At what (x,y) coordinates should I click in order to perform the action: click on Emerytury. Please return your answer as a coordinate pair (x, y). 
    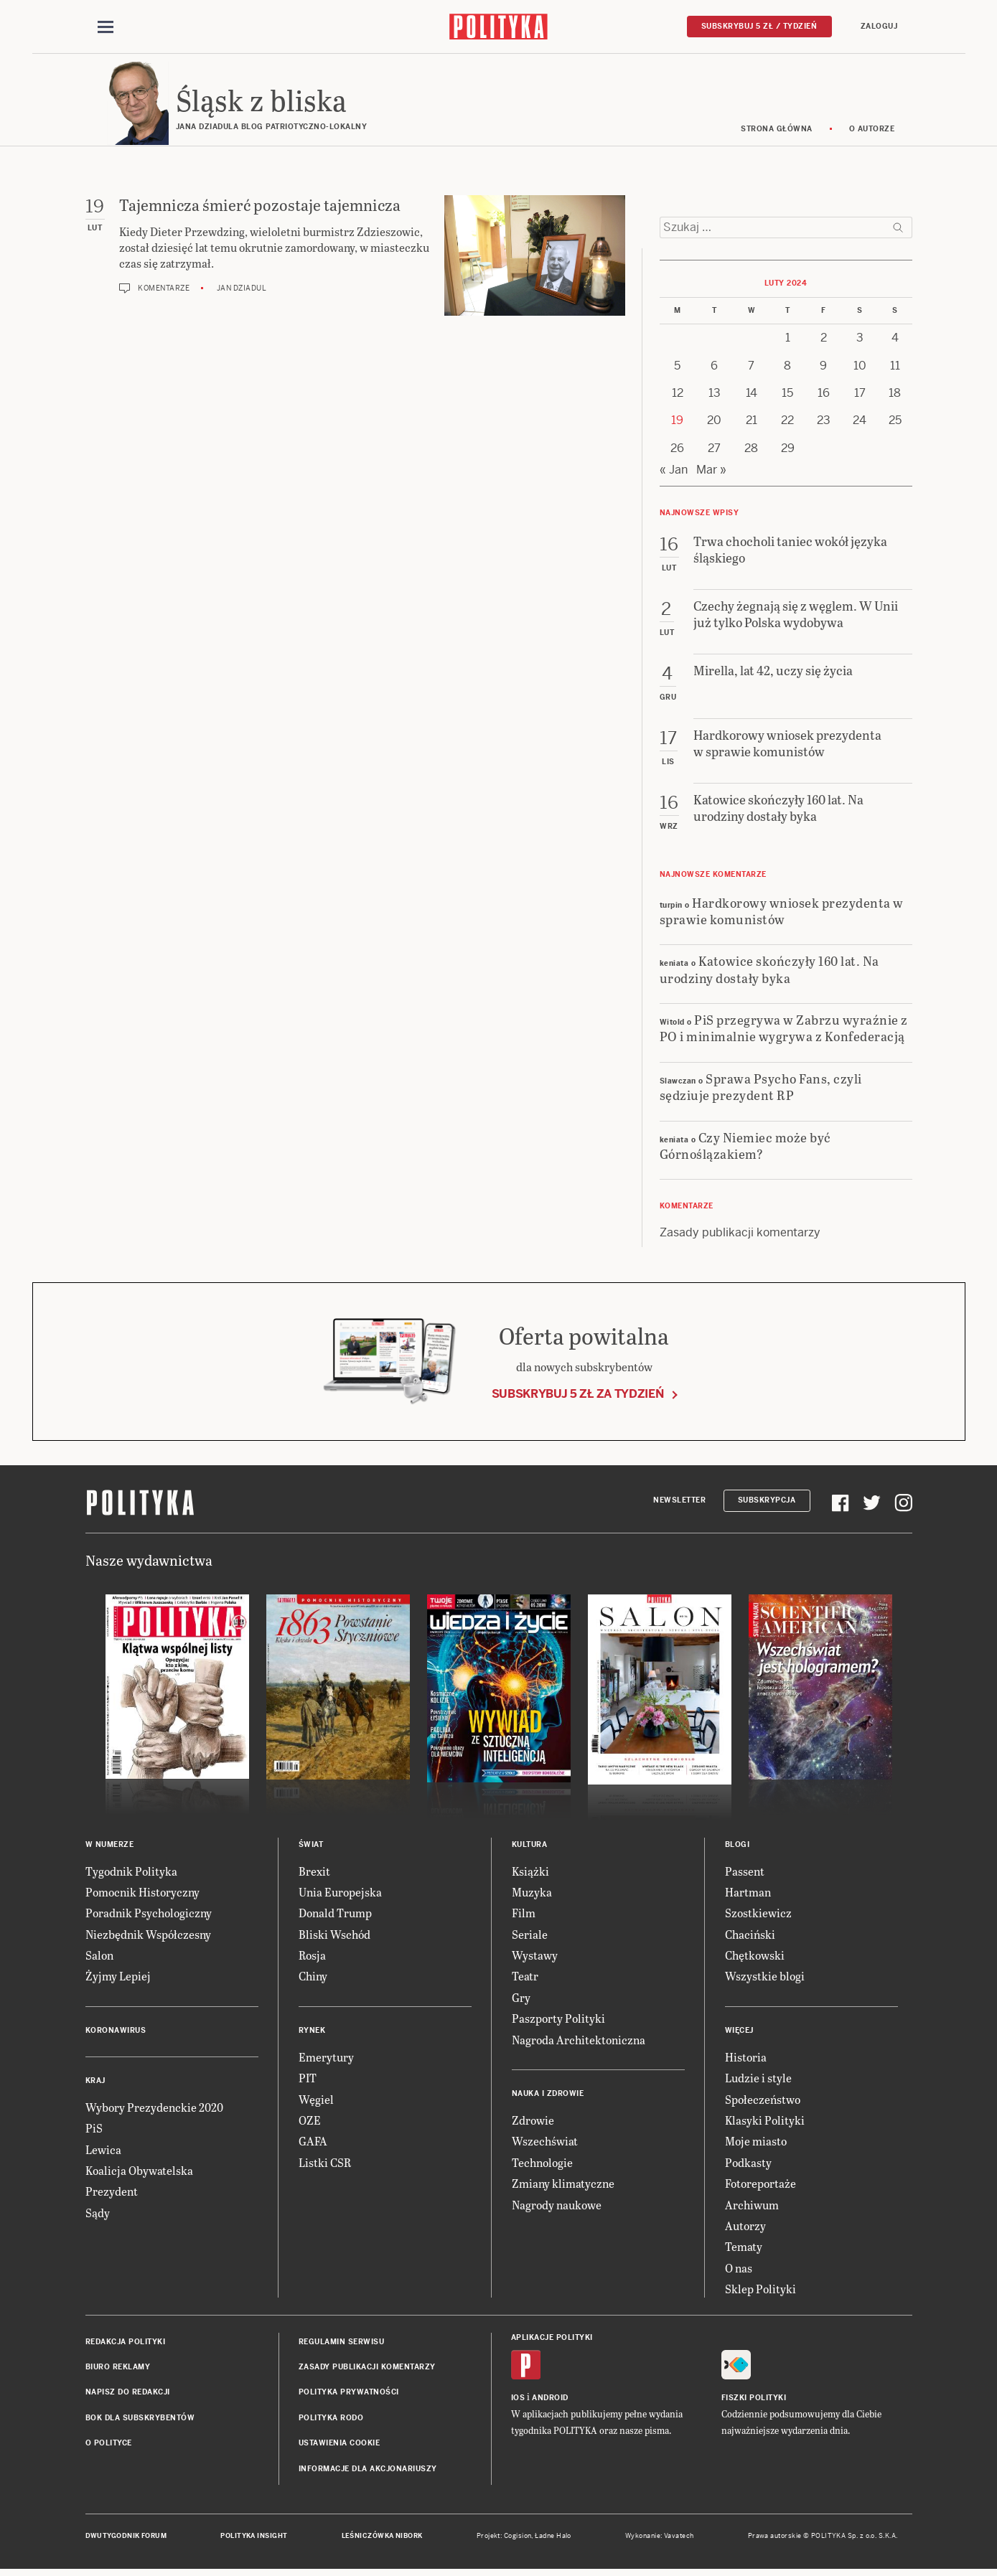
    Looking at the image, I should click on (326, 2059).